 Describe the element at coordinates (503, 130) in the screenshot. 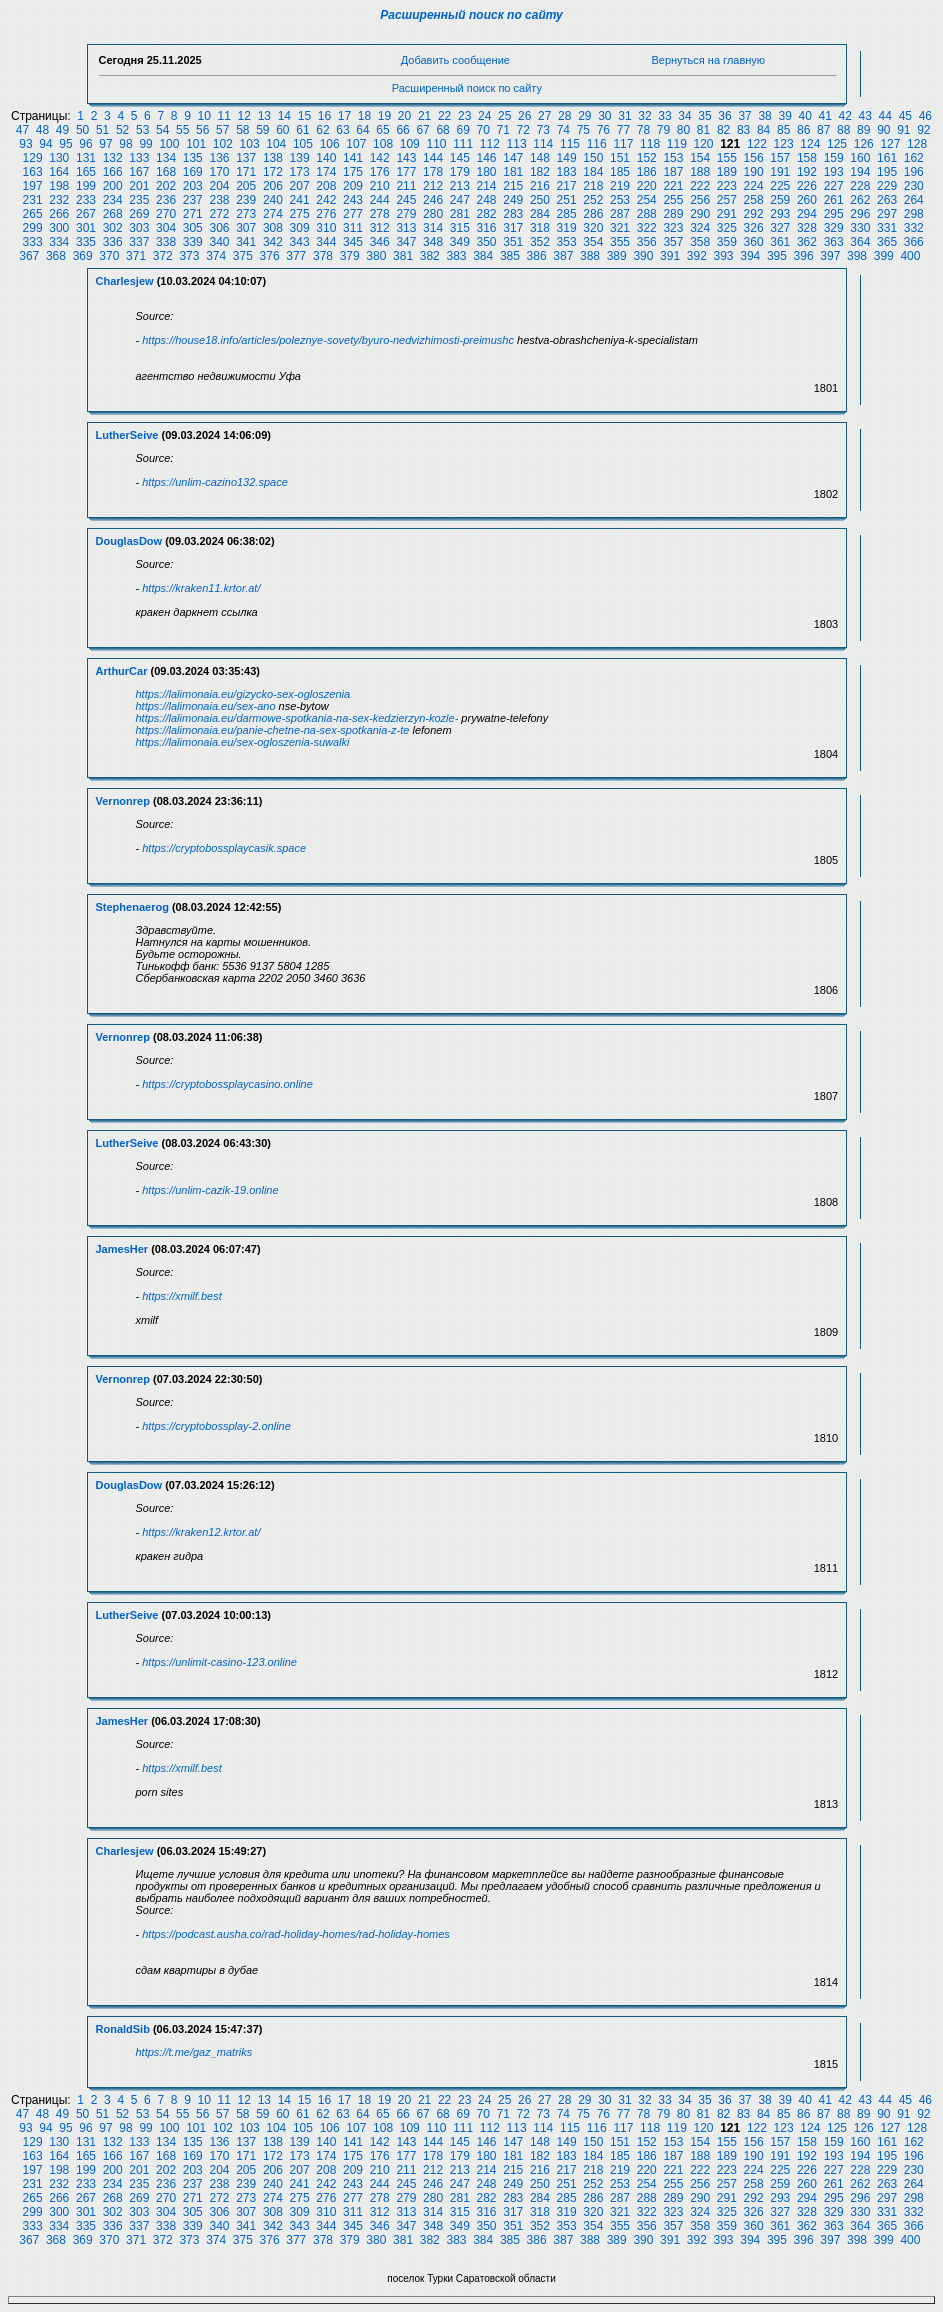

I see `71` at that location.